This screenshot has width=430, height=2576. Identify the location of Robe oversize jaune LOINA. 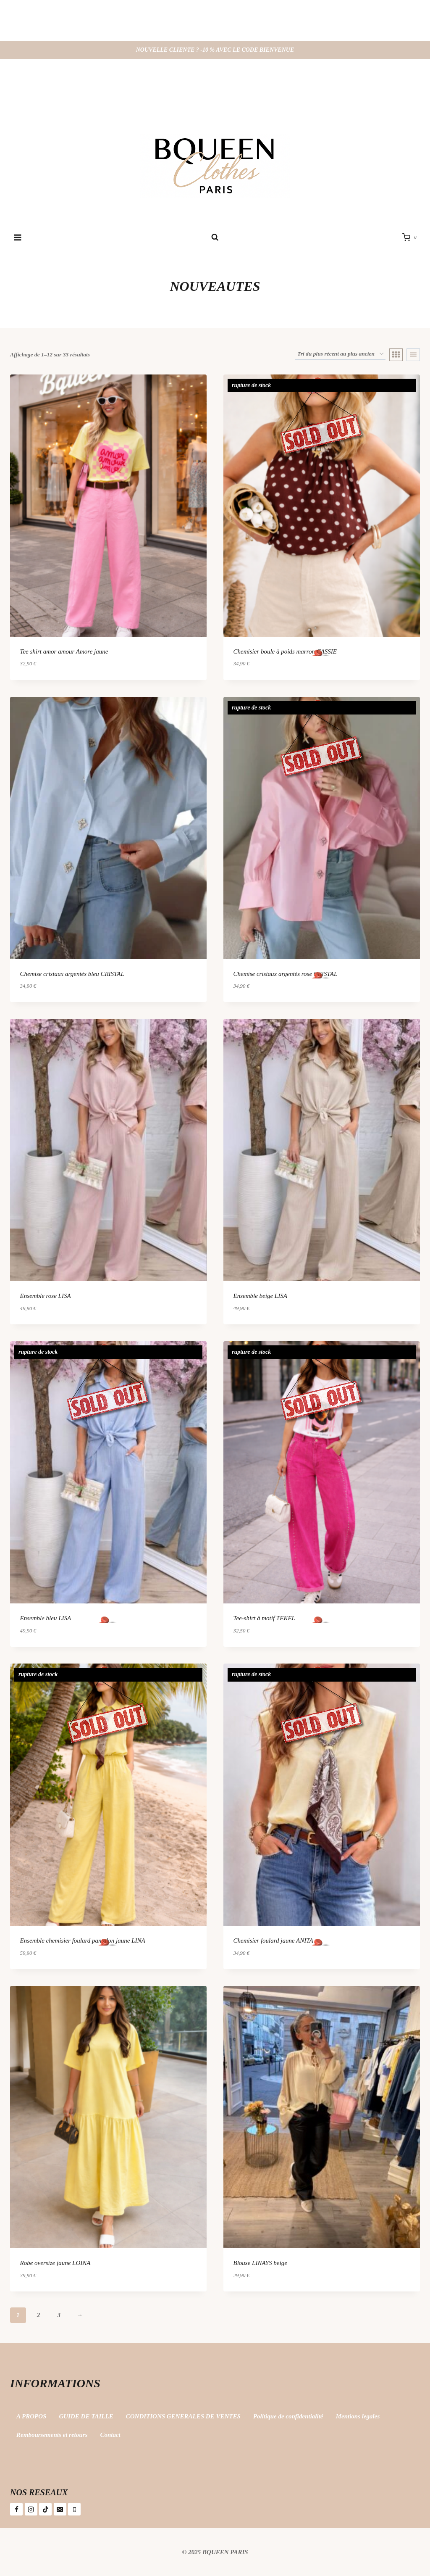
(55, 2263).